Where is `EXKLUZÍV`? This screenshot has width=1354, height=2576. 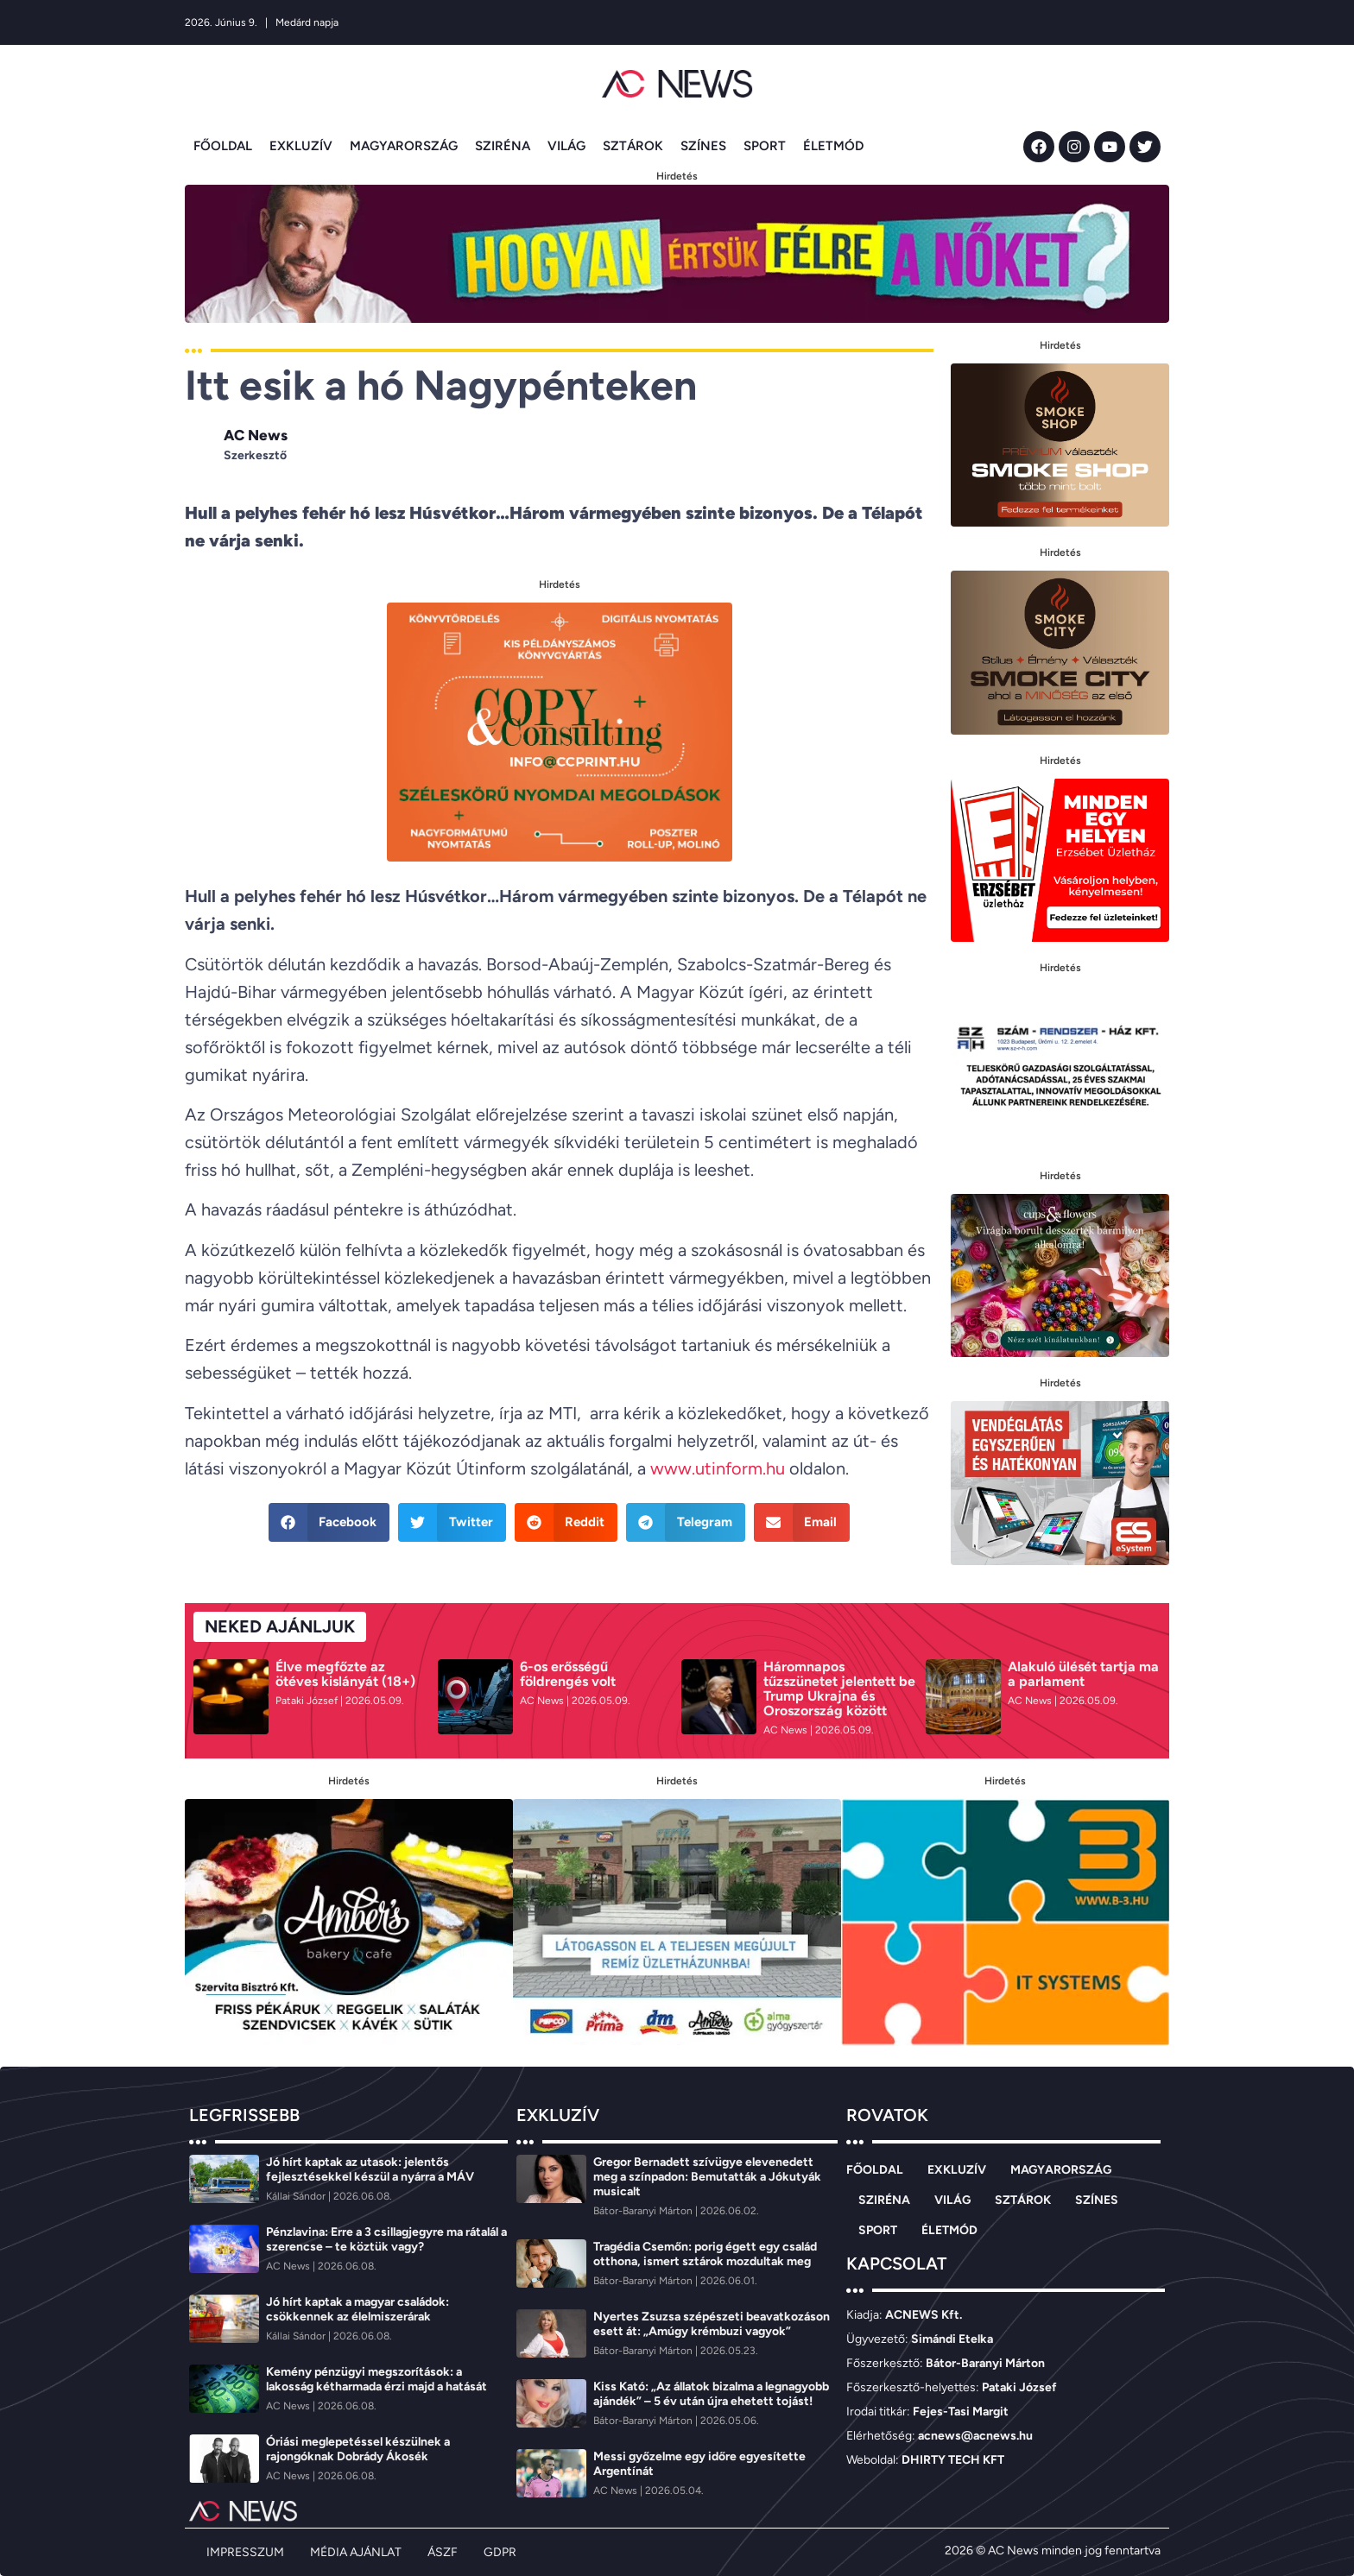 EXKLUZÍV is located at coordinates (300, 146).